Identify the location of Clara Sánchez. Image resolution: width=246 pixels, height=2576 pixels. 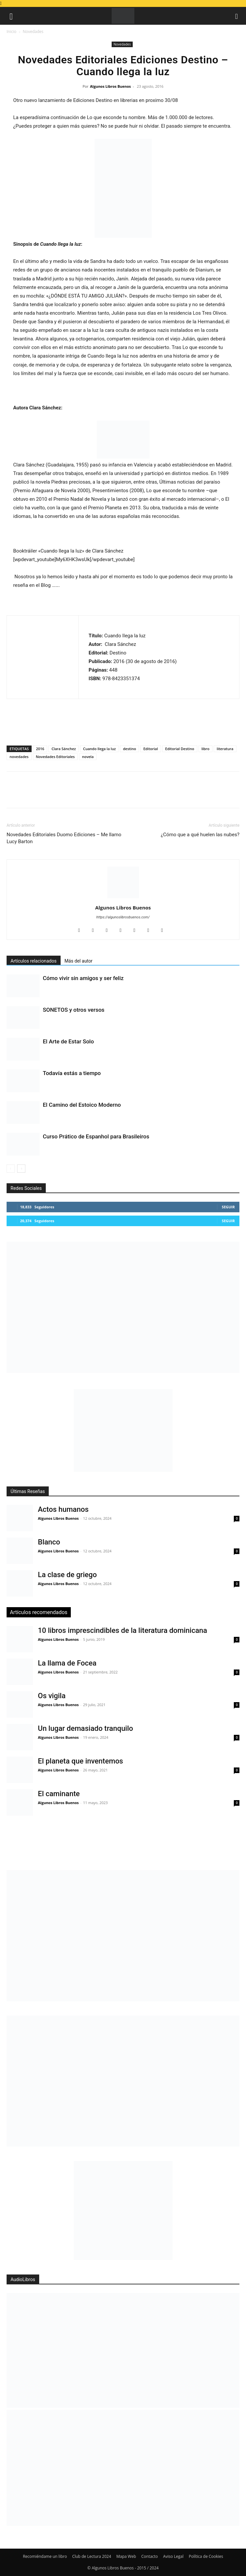
(63, 748).